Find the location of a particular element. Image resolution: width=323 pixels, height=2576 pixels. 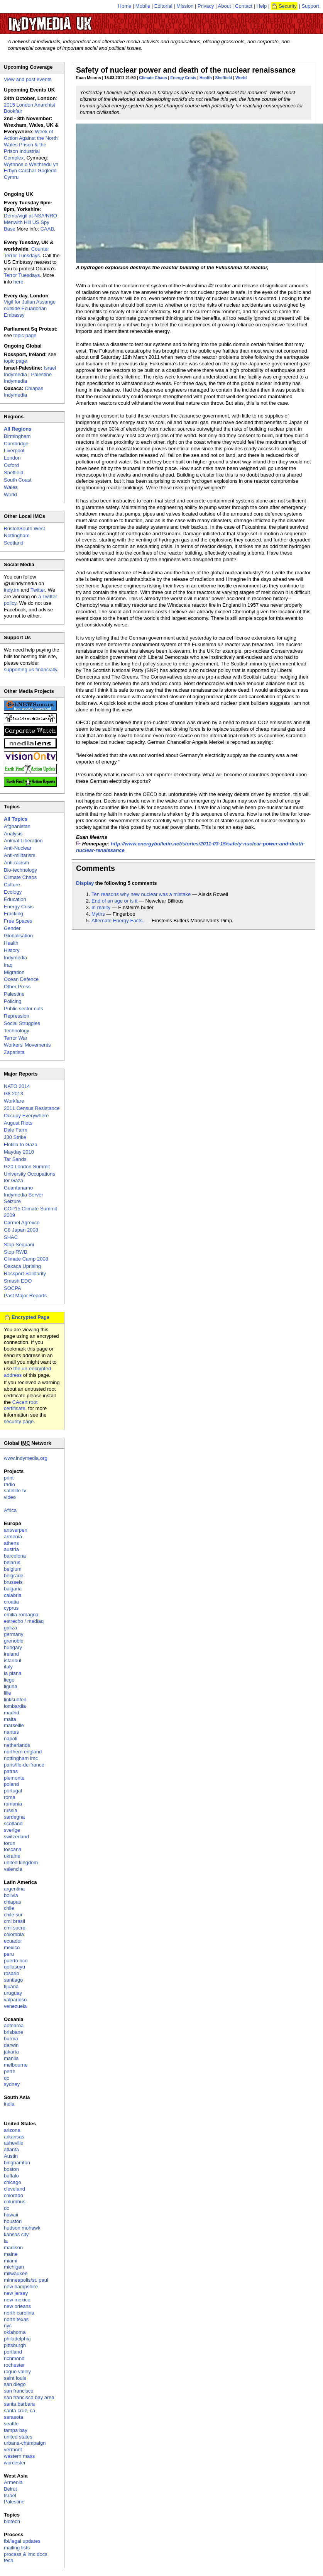

Indymedia is located at coordinates (15, 957).